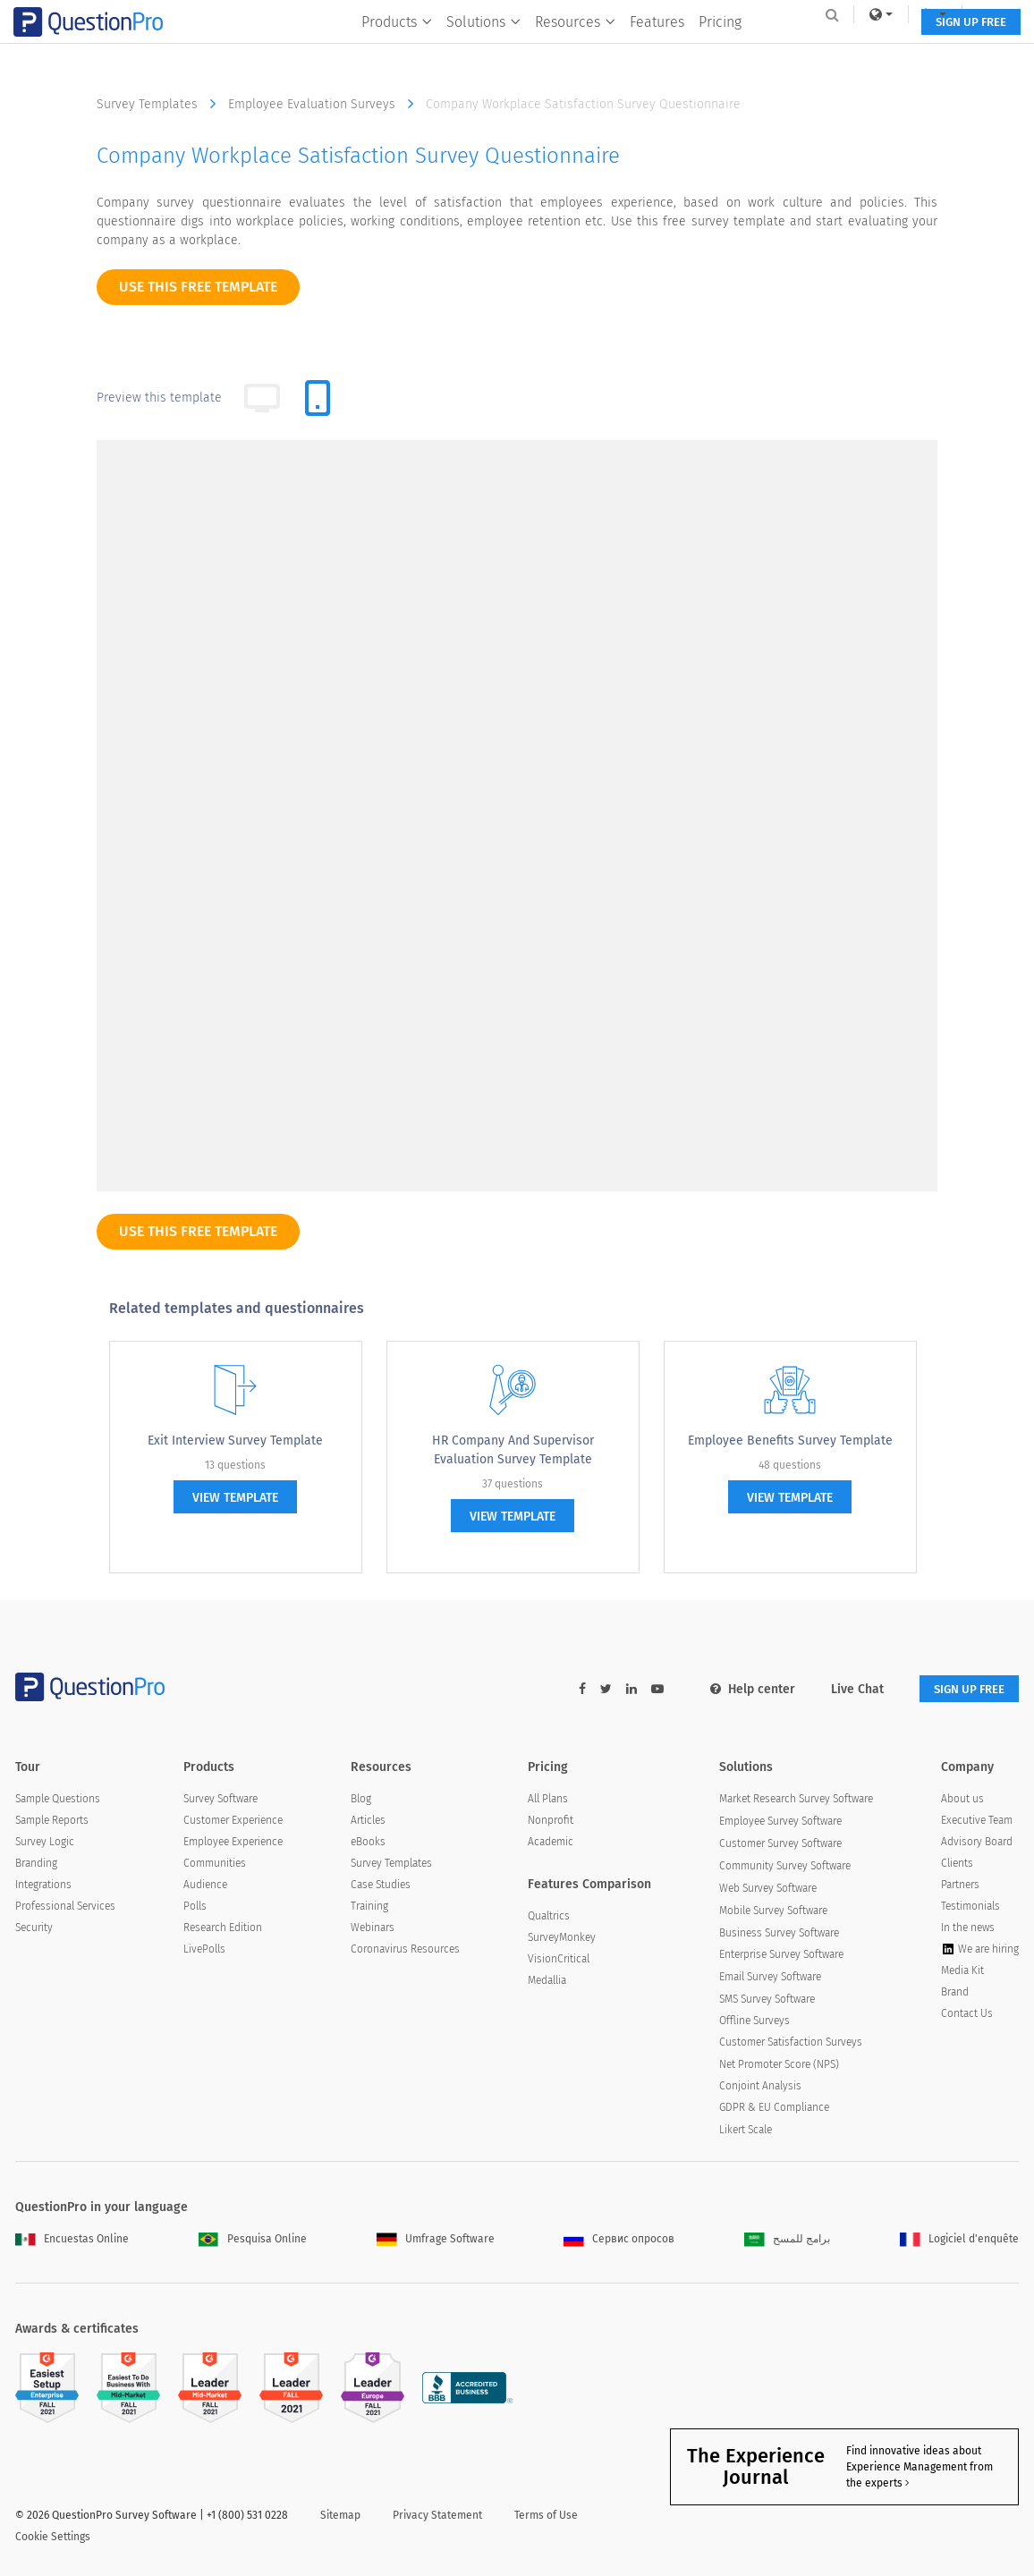  What do you see at coordinates (233, 1821) in the screenshot?
I see `Customer Experience` at bounding box center [233, 1821].